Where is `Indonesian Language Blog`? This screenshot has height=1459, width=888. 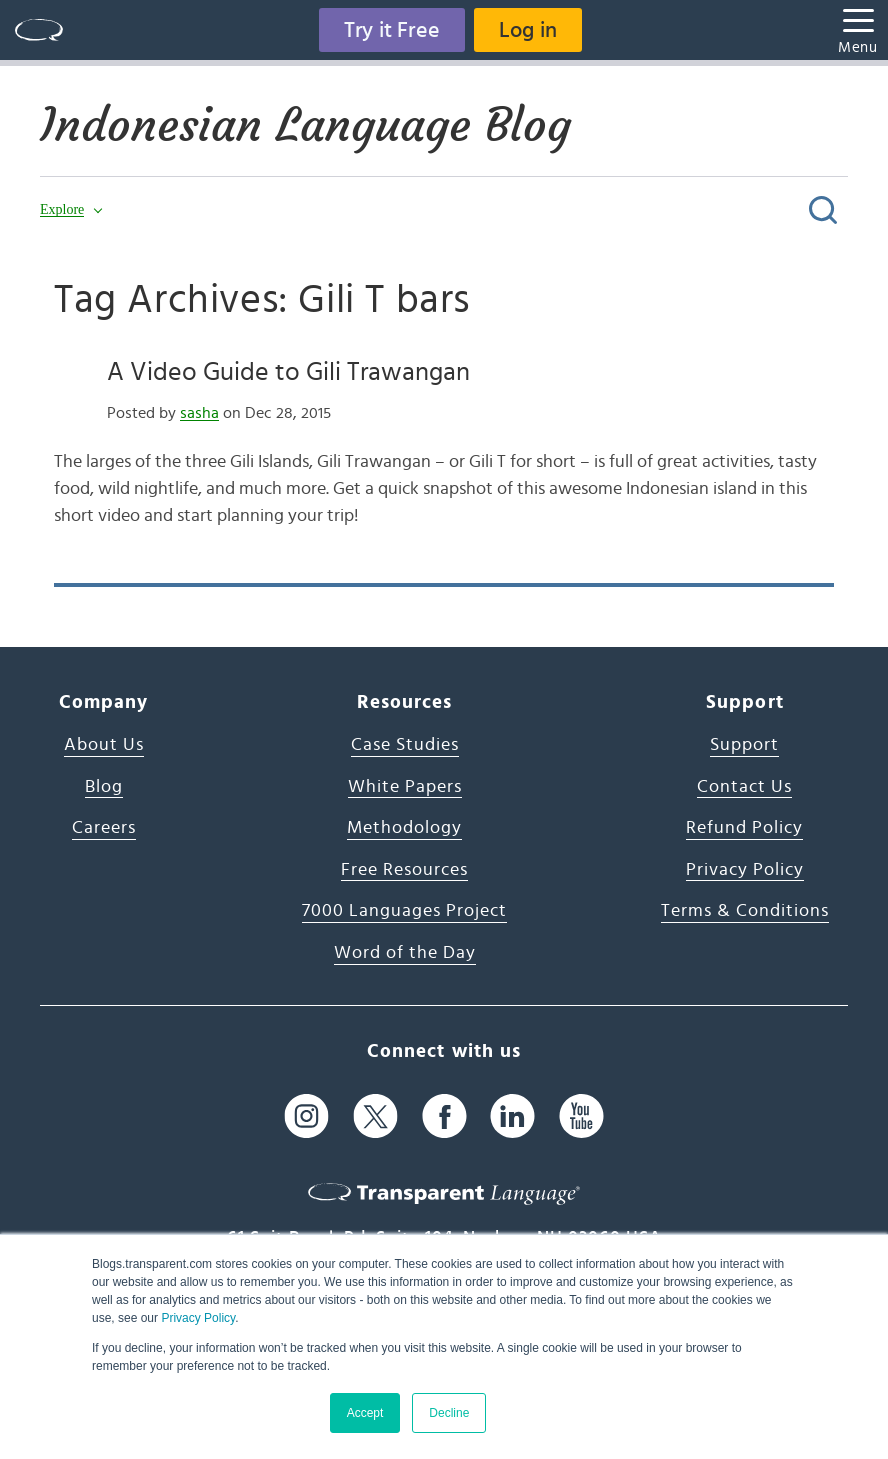
Indonesian Language Blog is located at coordinates (305, 125).